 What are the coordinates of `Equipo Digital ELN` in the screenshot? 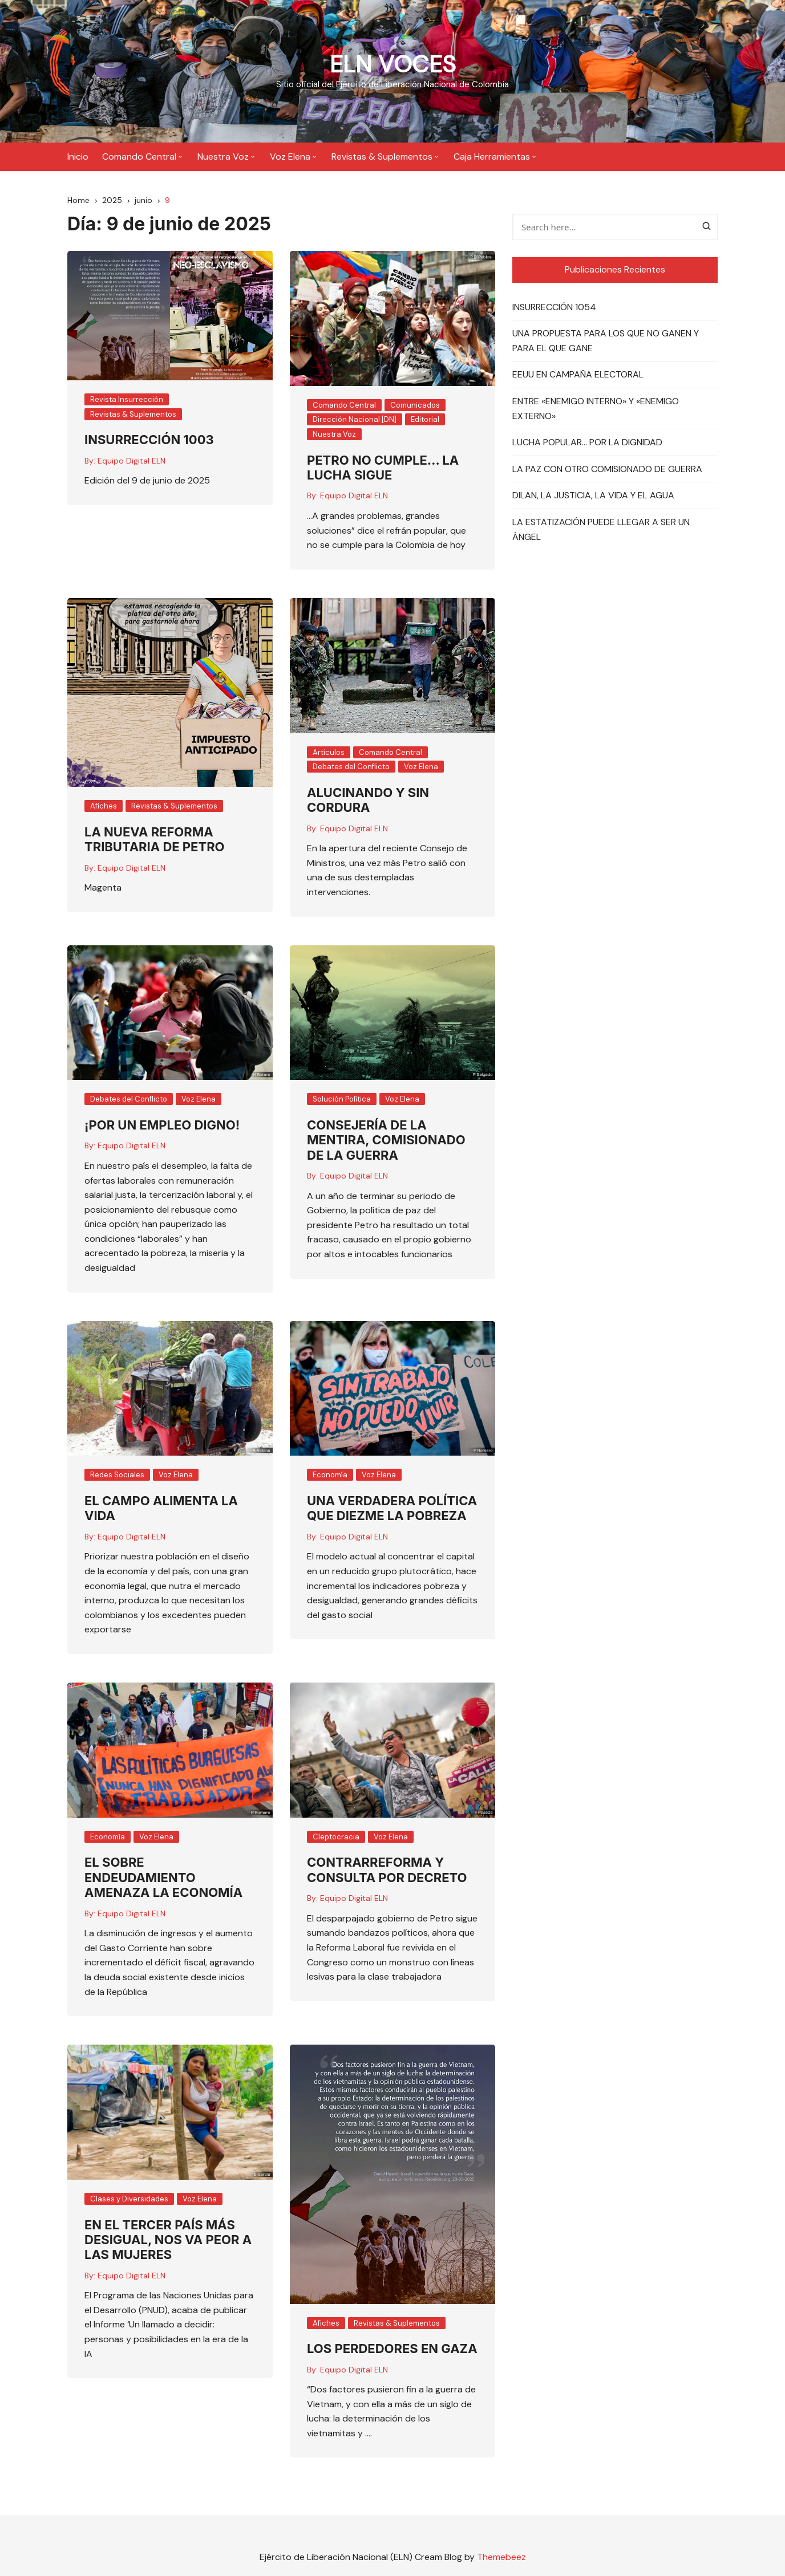 It's located at (131, 461).